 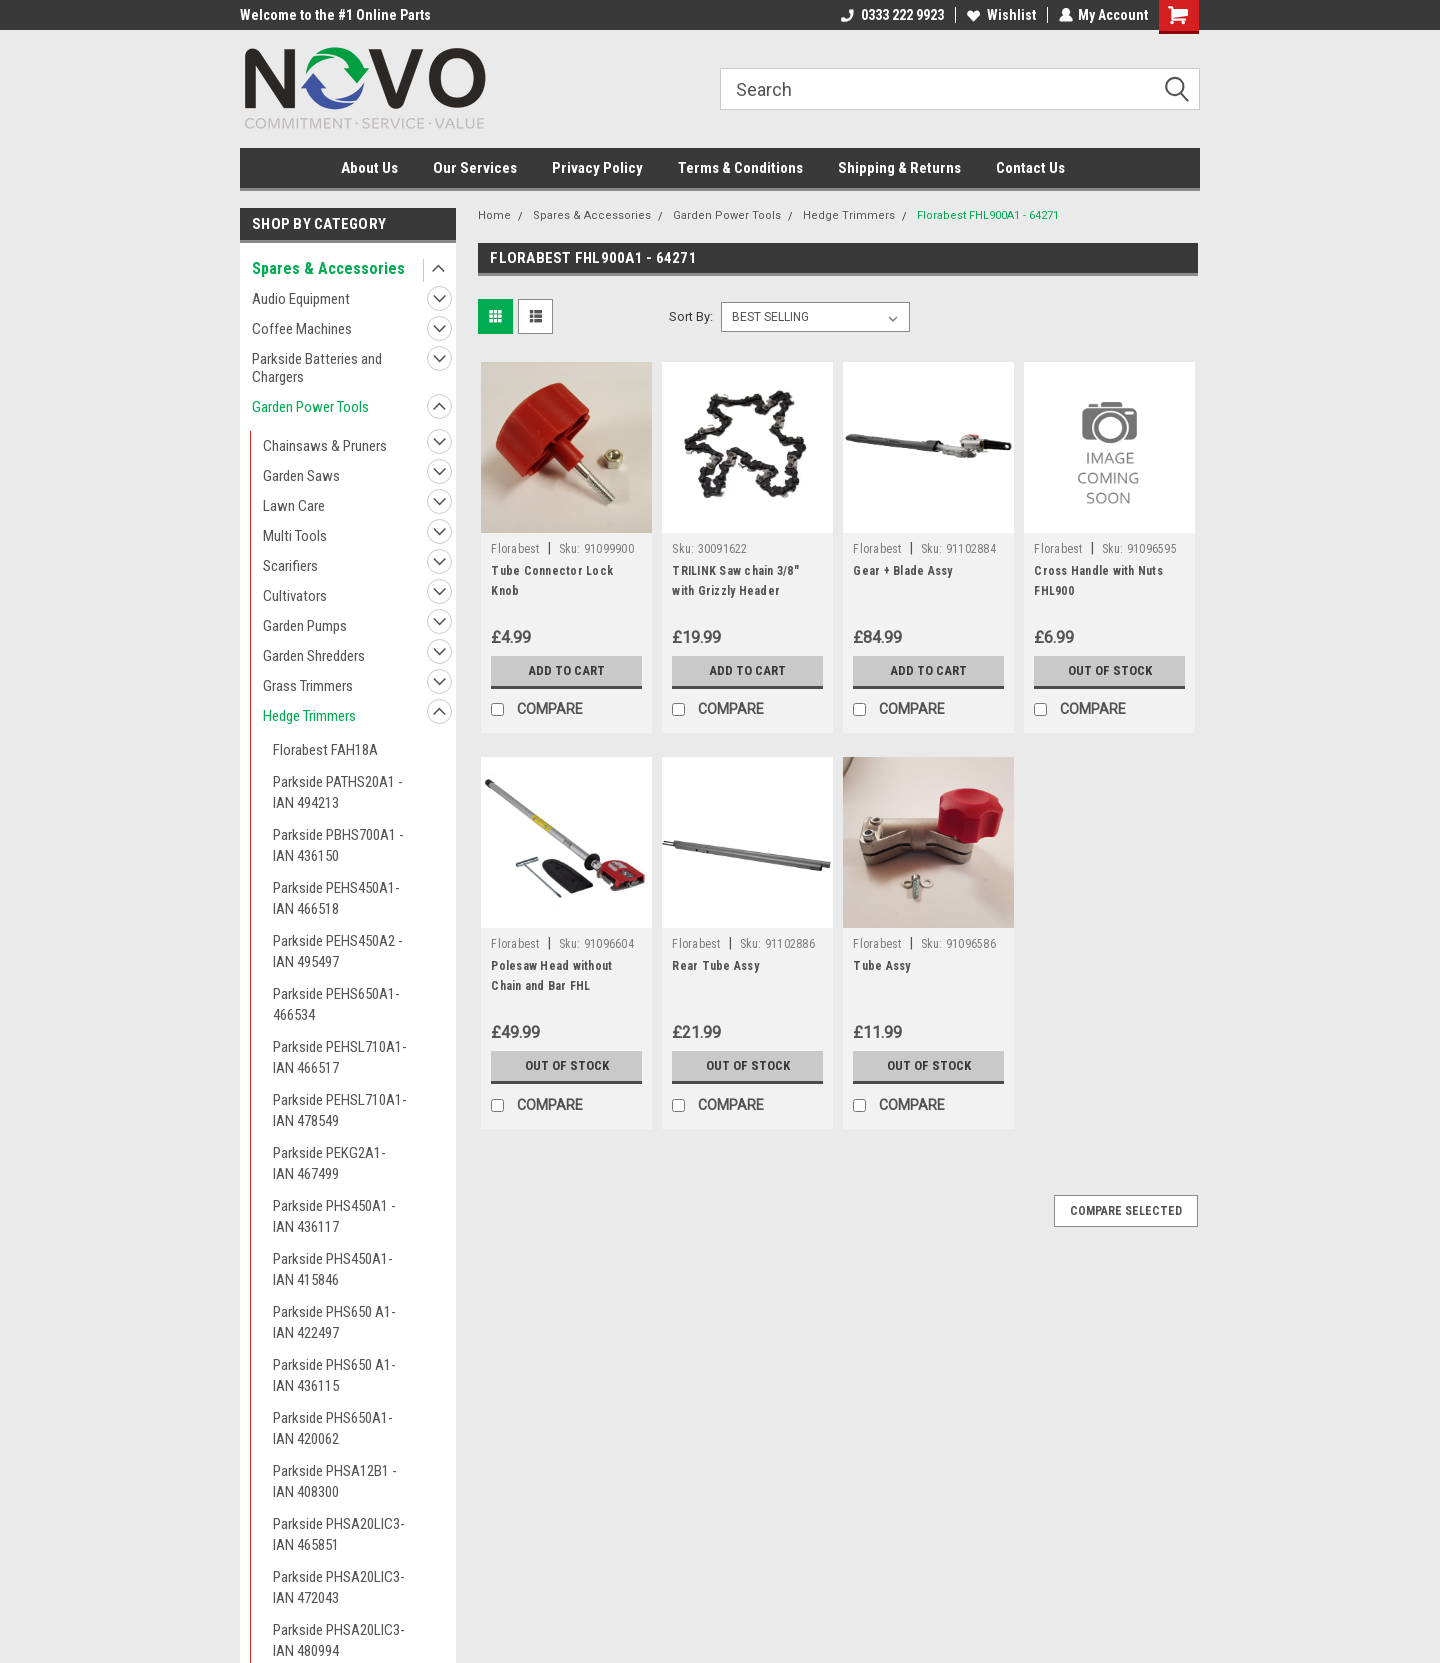 I want to click on Wishlist, so click(x=1000, y=15).